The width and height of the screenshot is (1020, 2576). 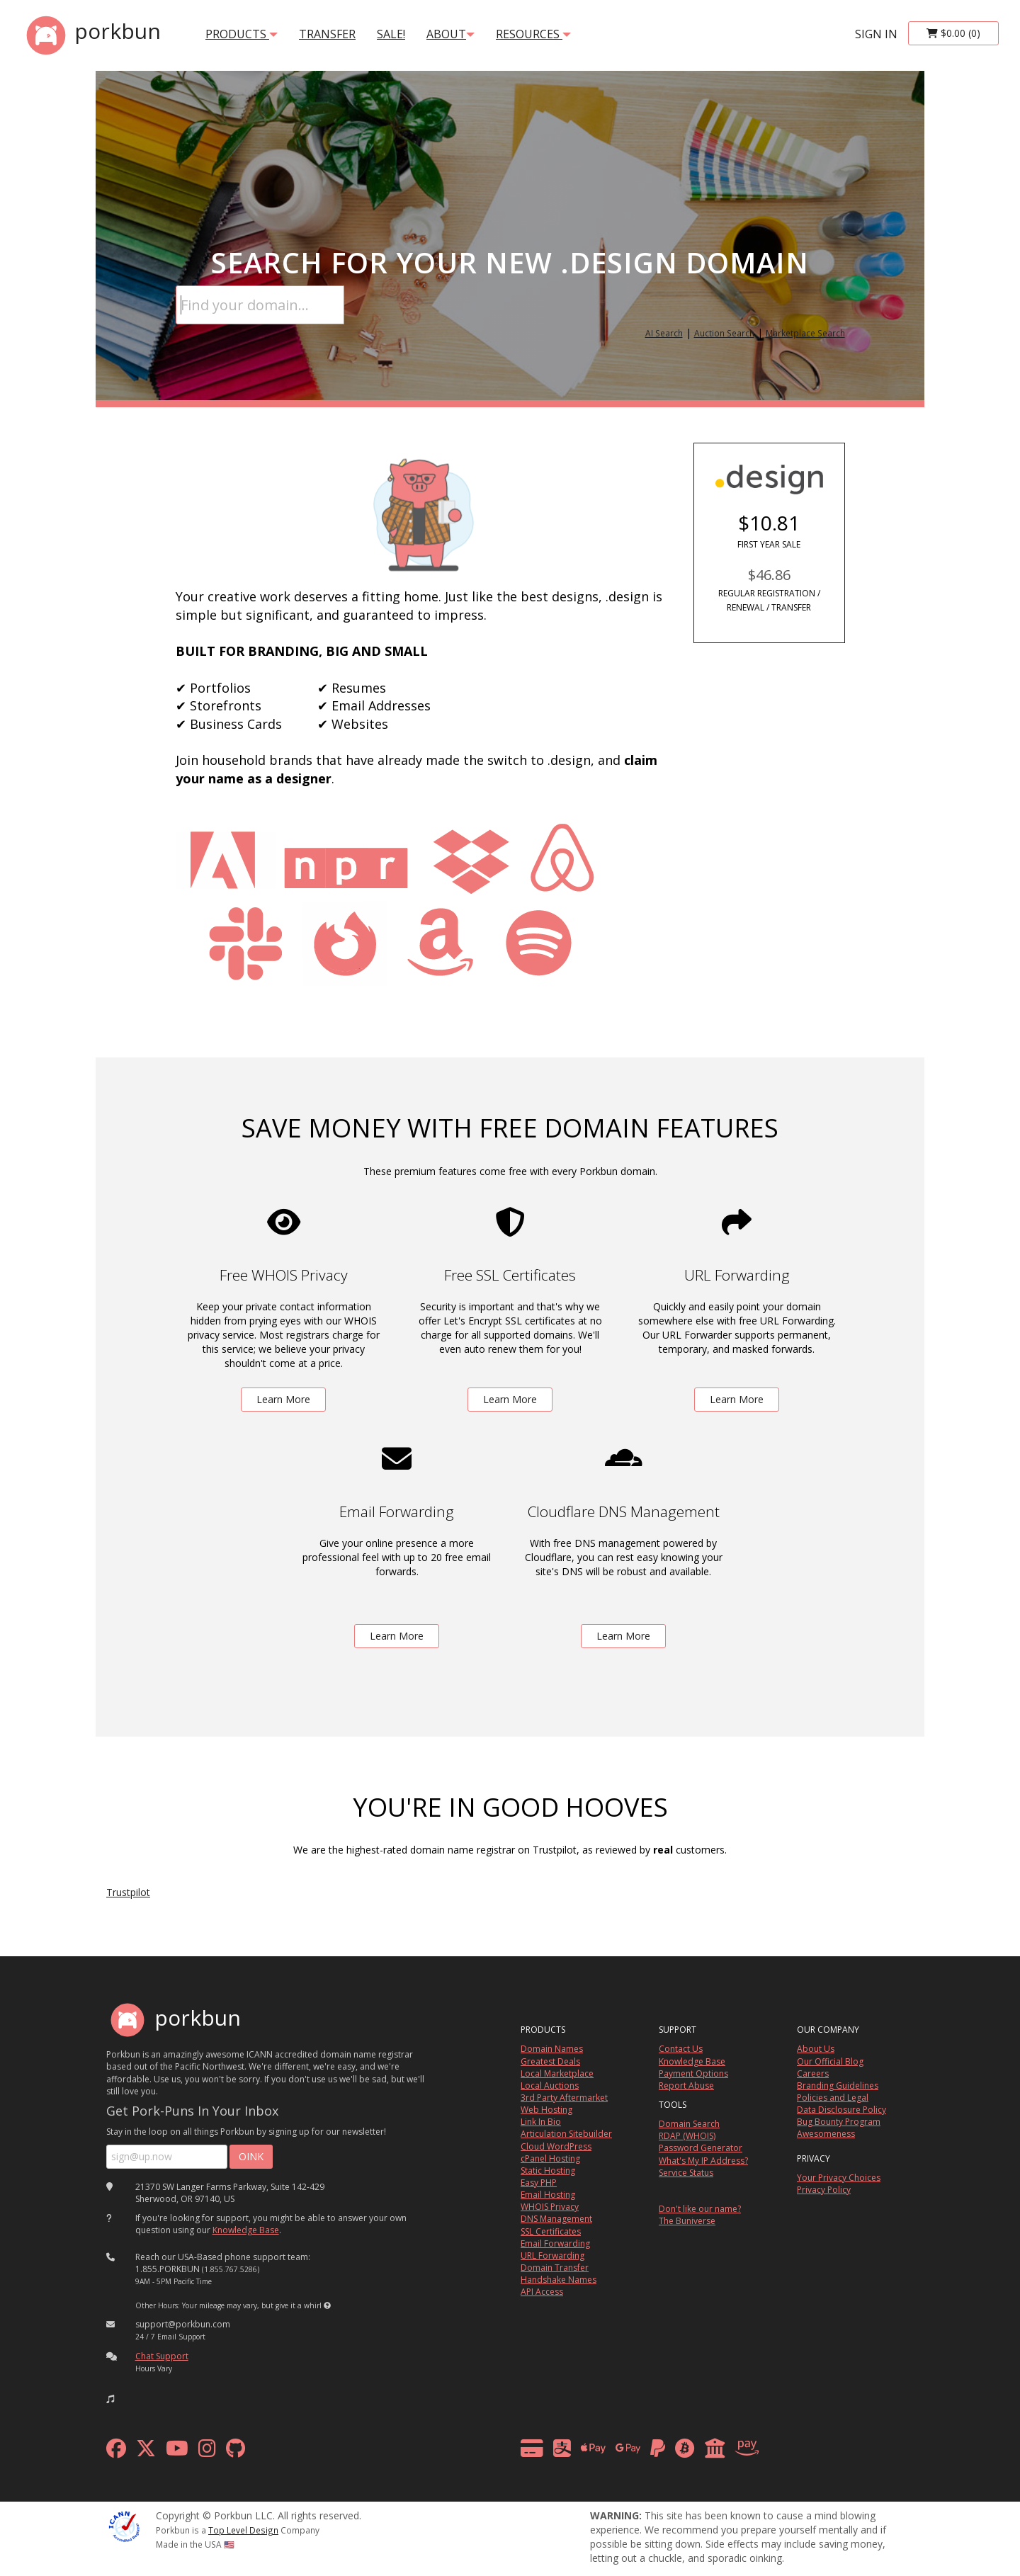 I want to click on Privacy Policy, so click(x=824, y=2190).